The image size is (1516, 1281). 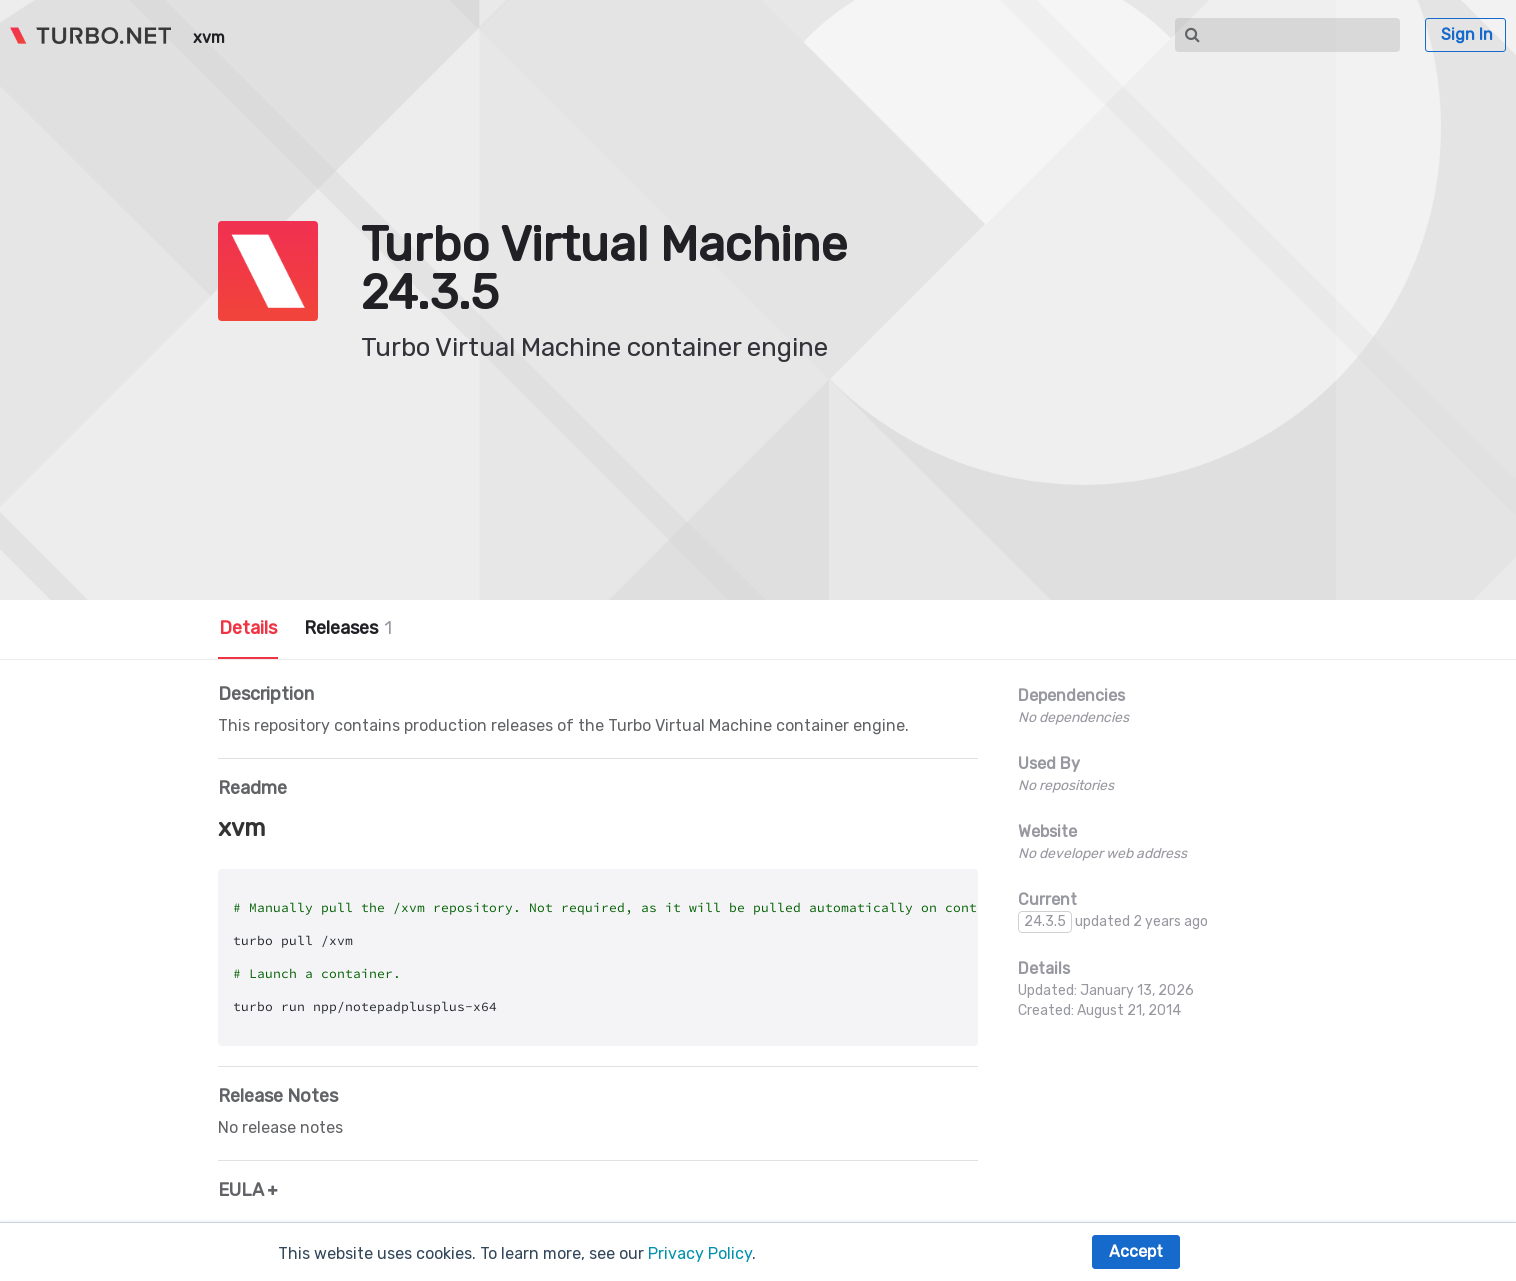 What do you see at coordinates (348, 628) in the screenshot?
I see `Releases` at bounding box center [348, 628].